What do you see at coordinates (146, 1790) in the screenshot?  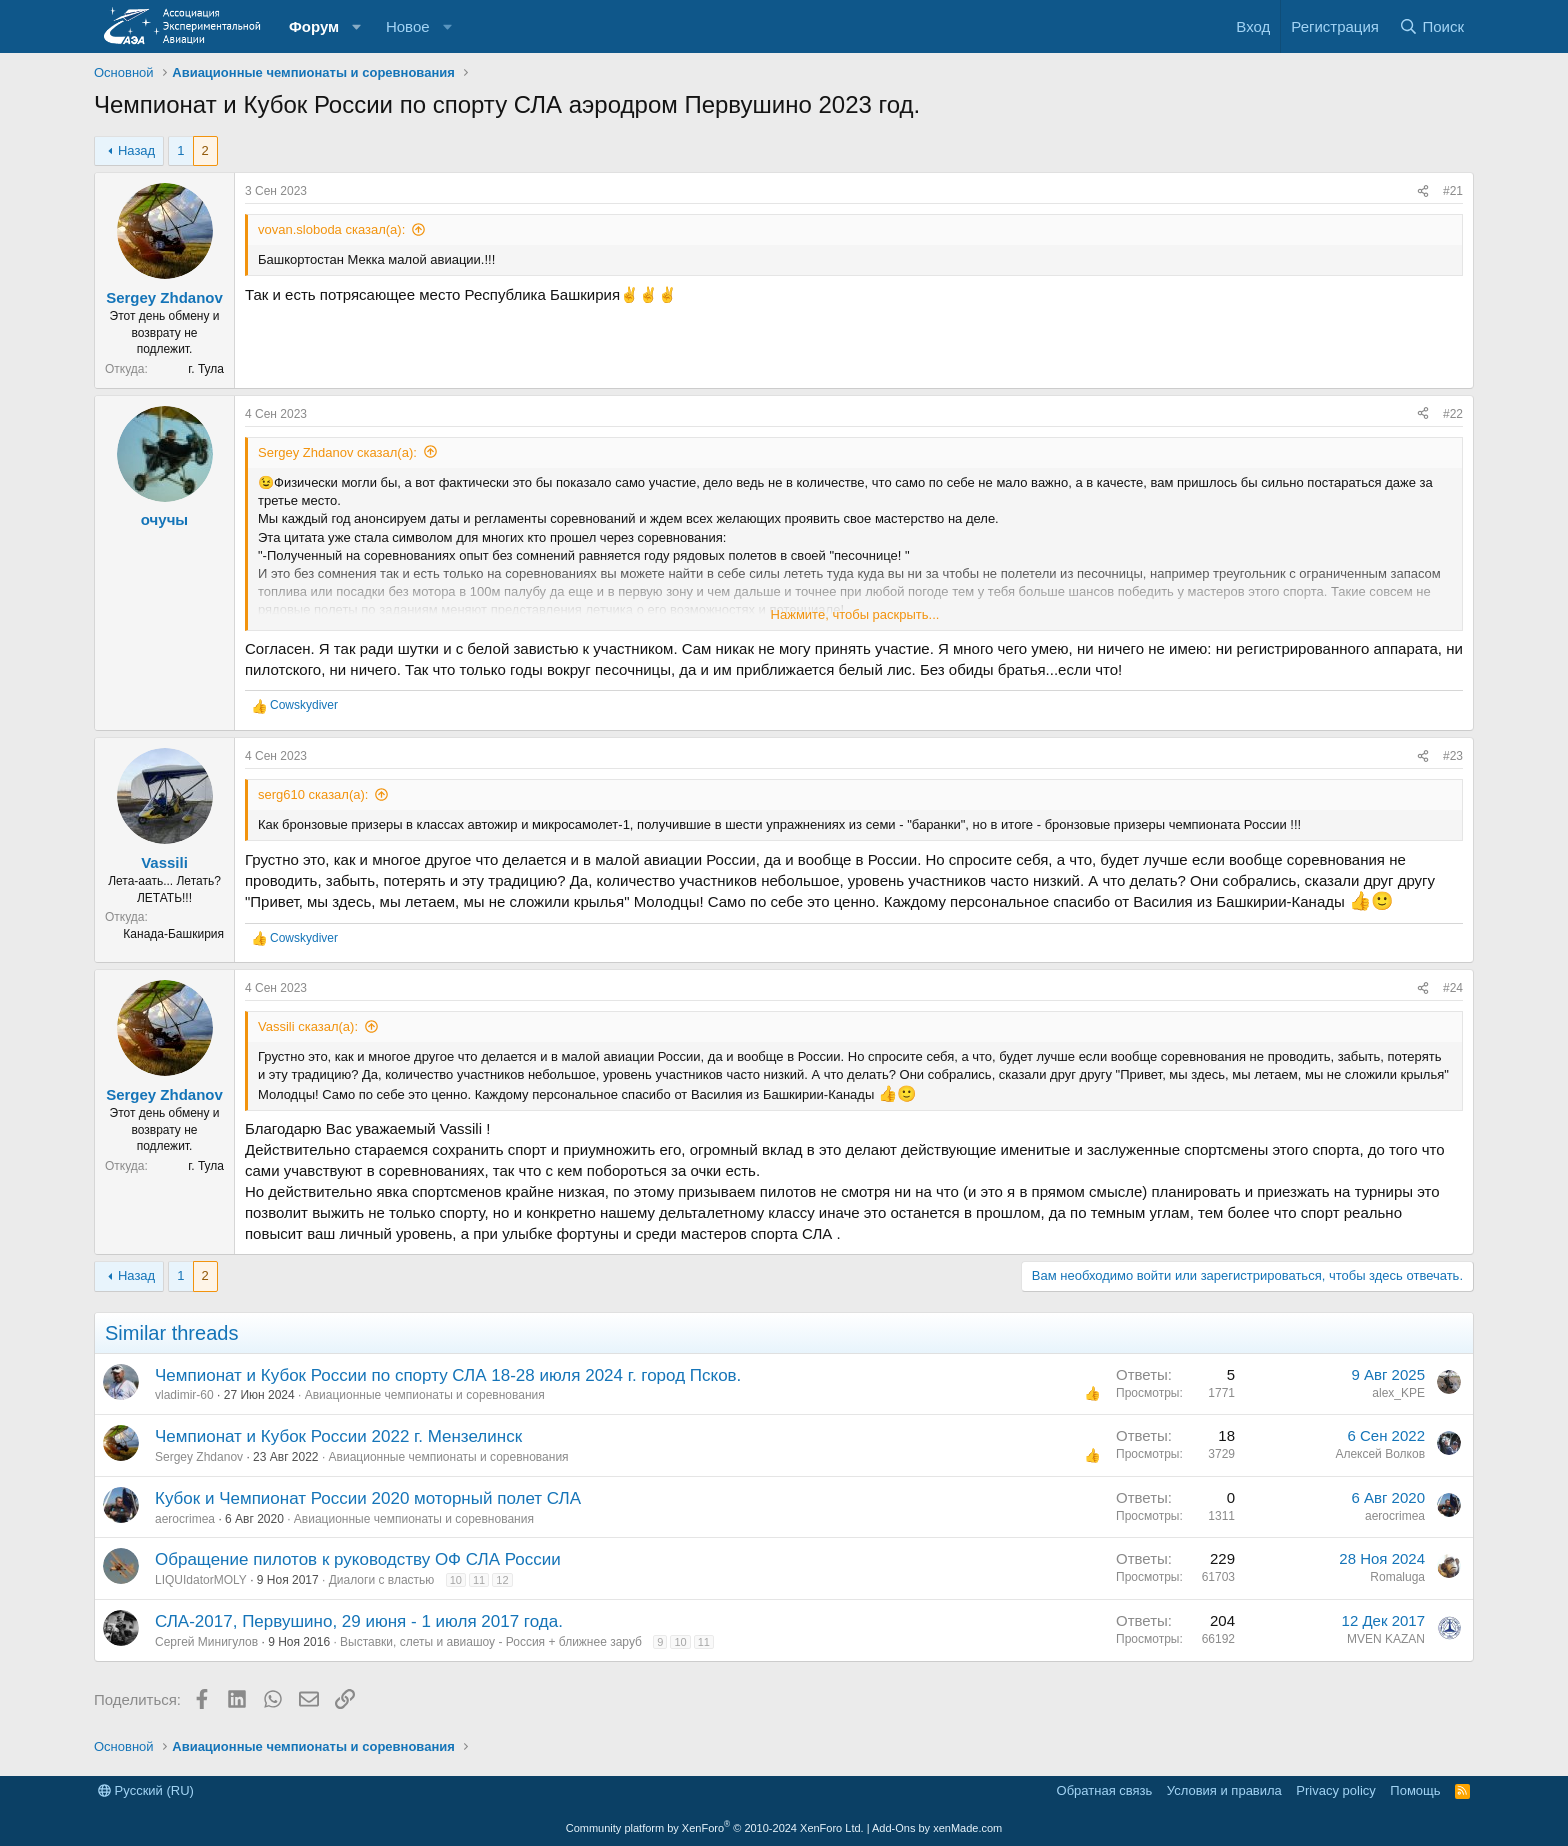 I see `Русский (RU)` at bounding box center [146, 1790].